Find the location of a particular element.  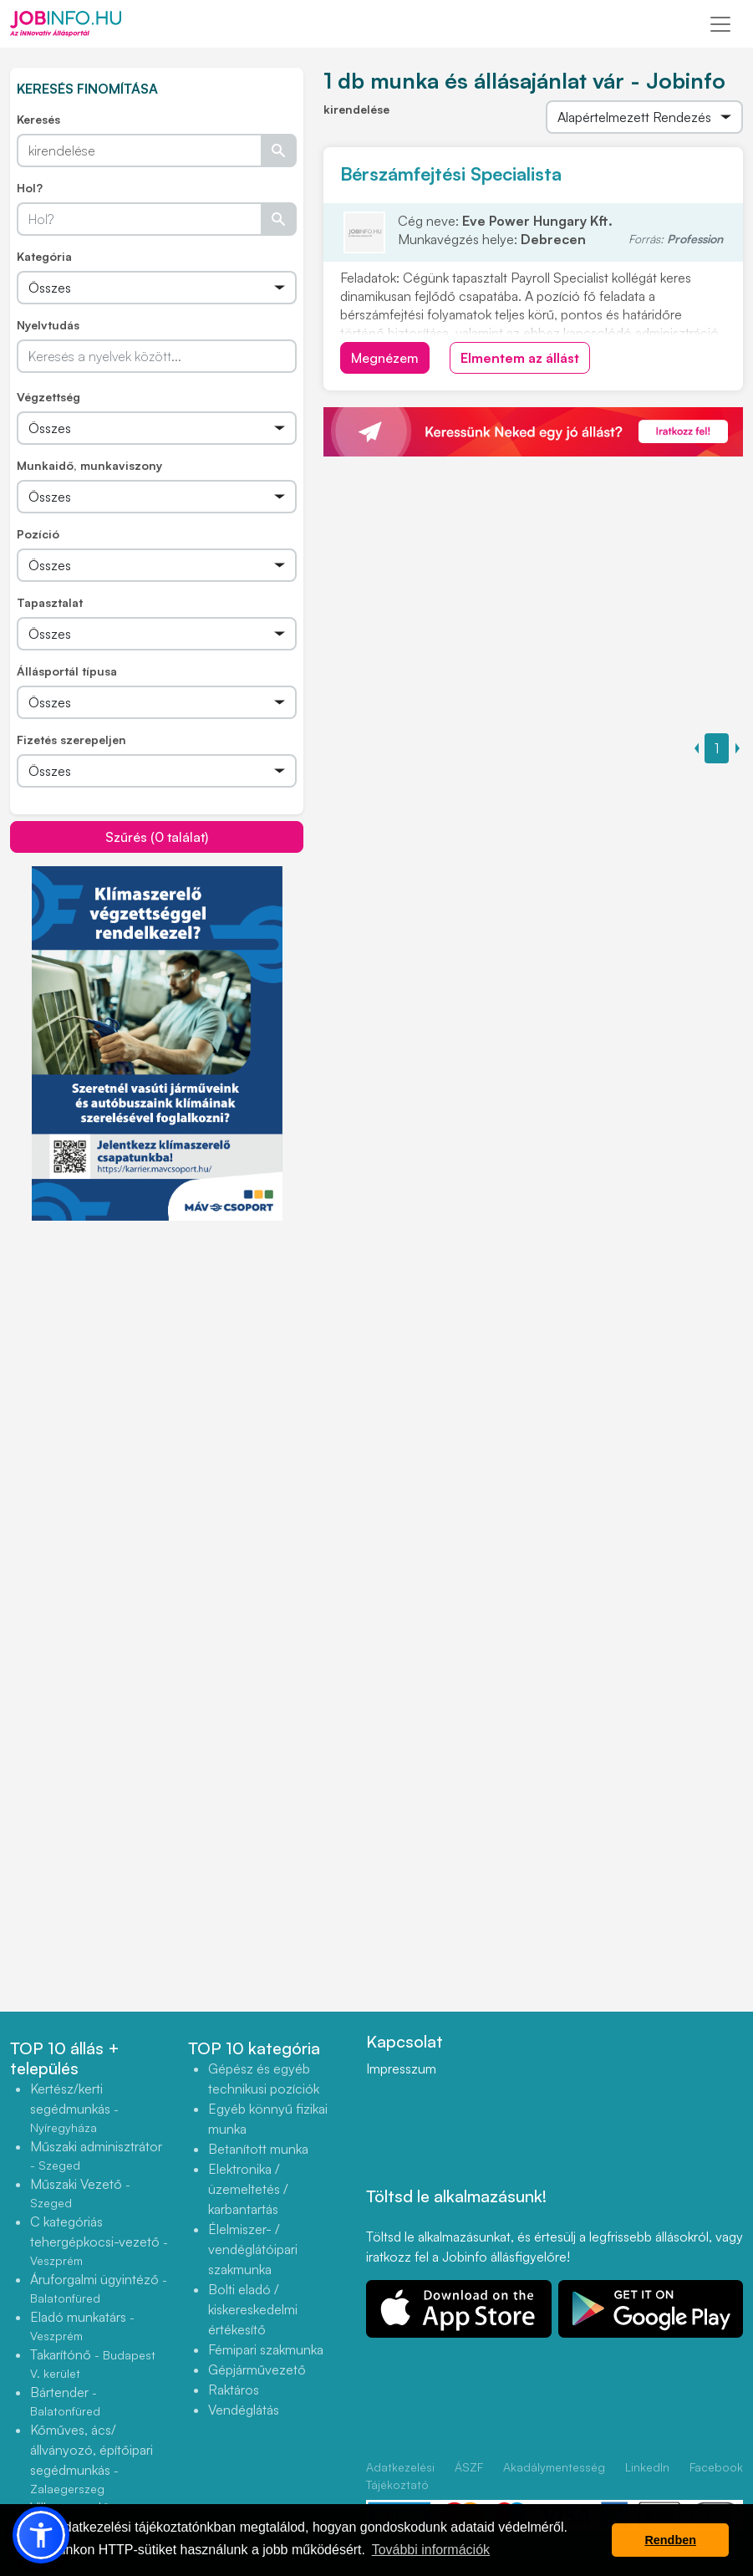

Munkaidő, munkaviszony is located at coordinates (89, 465).